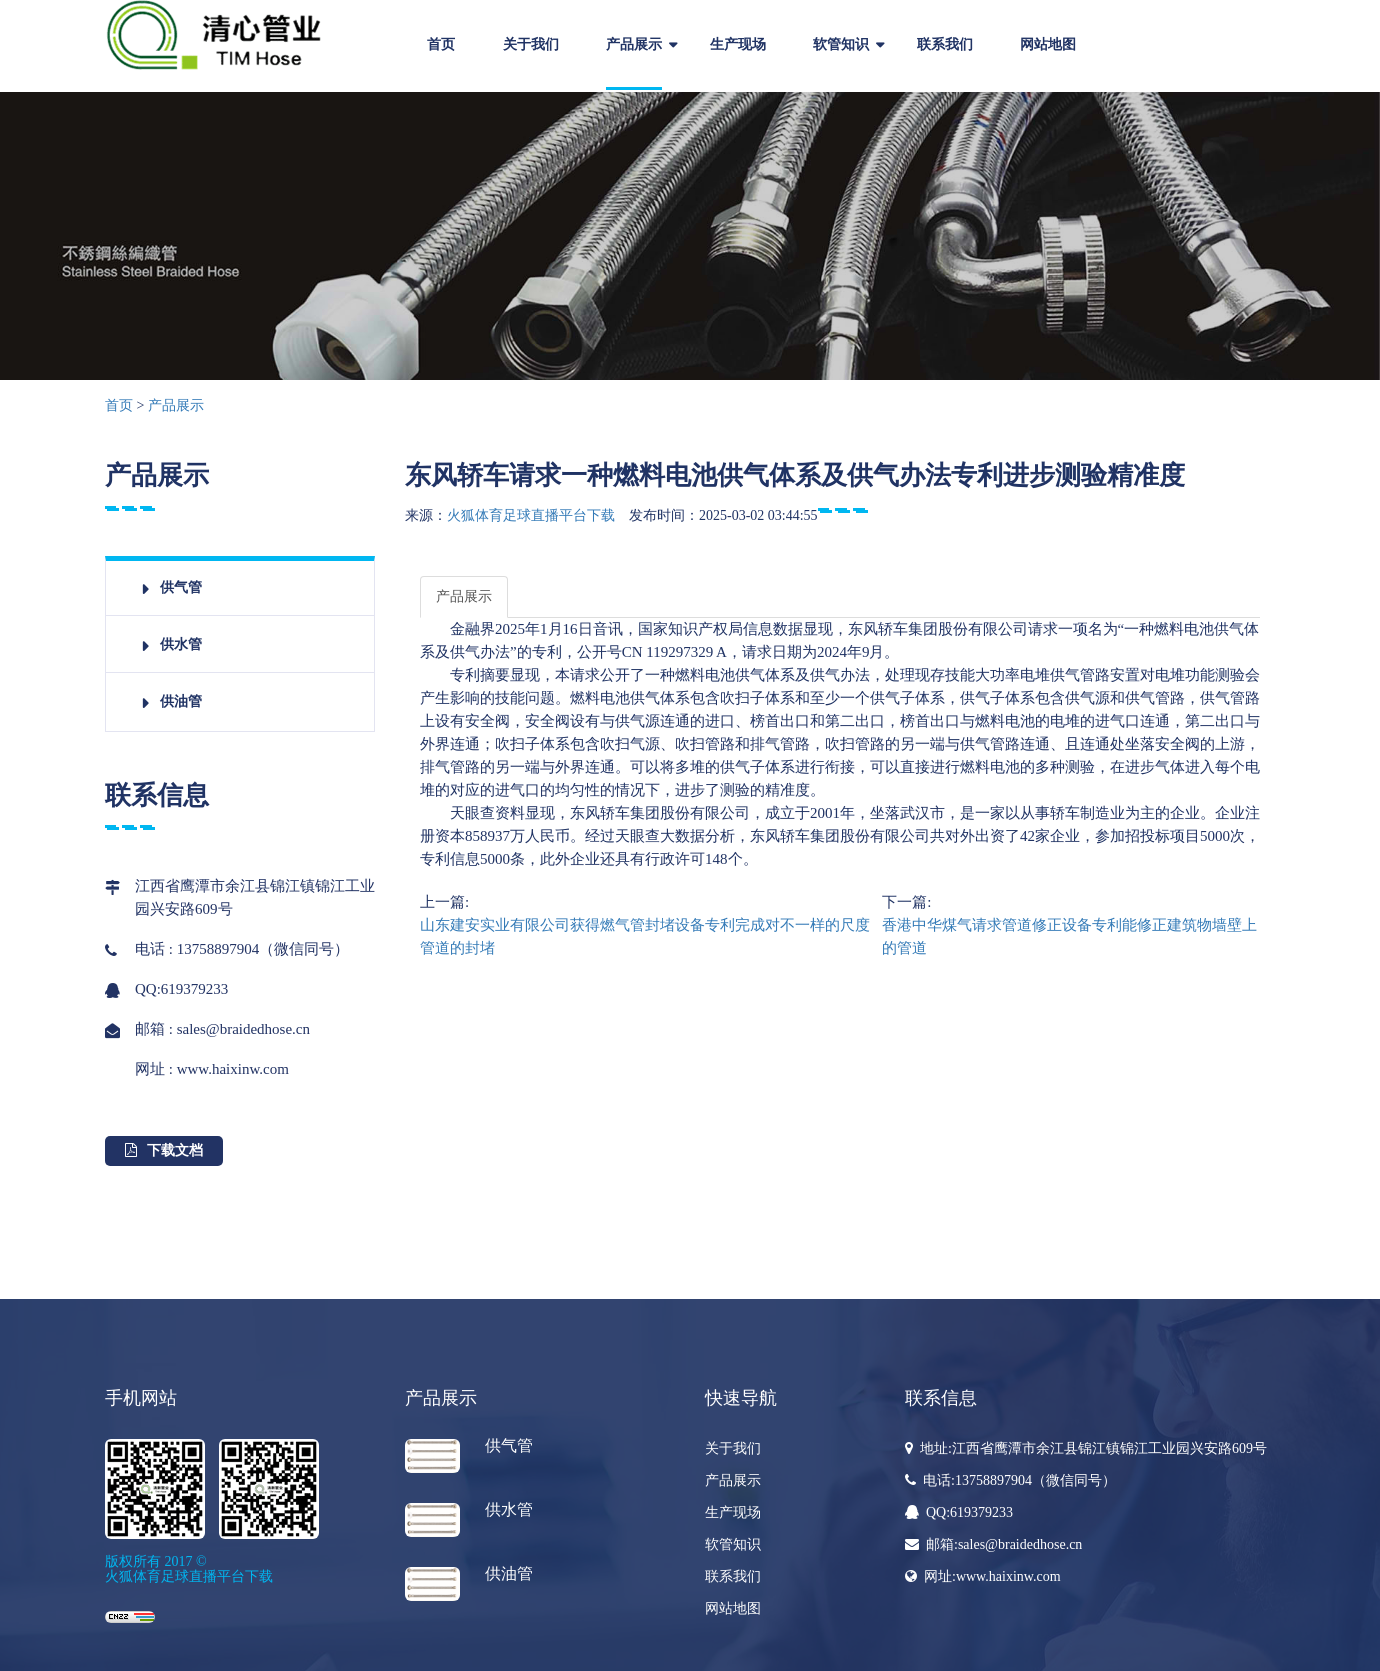 Image resolution: width=1380 pixels, height=1671 pixels. What do you see at coordinates (531, 515) in the screenshot?
I see `火狐体育足球直播平台下载` at bounding box center [531, 515].